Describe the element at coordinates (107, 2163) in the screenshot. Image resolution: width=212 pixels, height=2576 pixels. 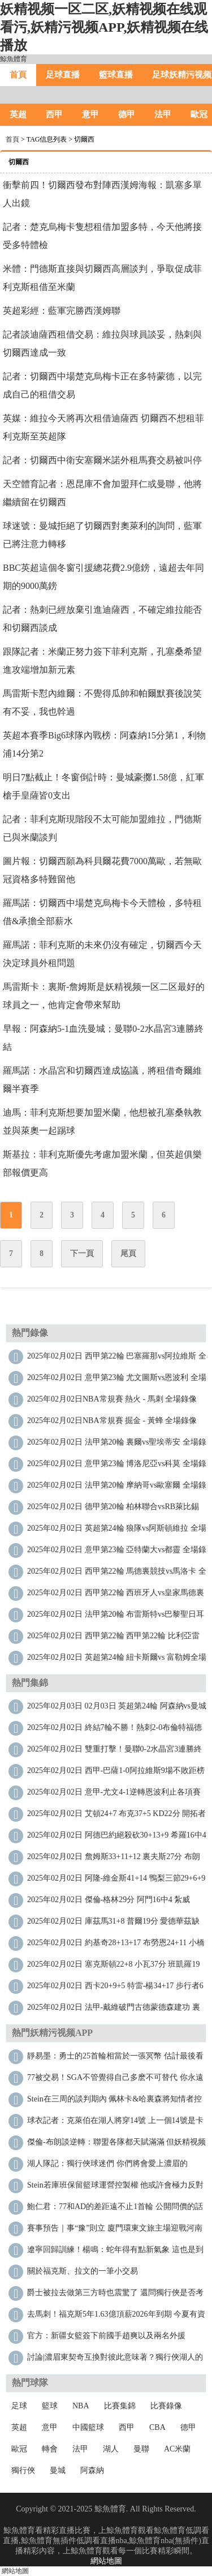
I see `湖人隊記：獨行俠球迷們 你們將會愛上濃眉的` at that location.